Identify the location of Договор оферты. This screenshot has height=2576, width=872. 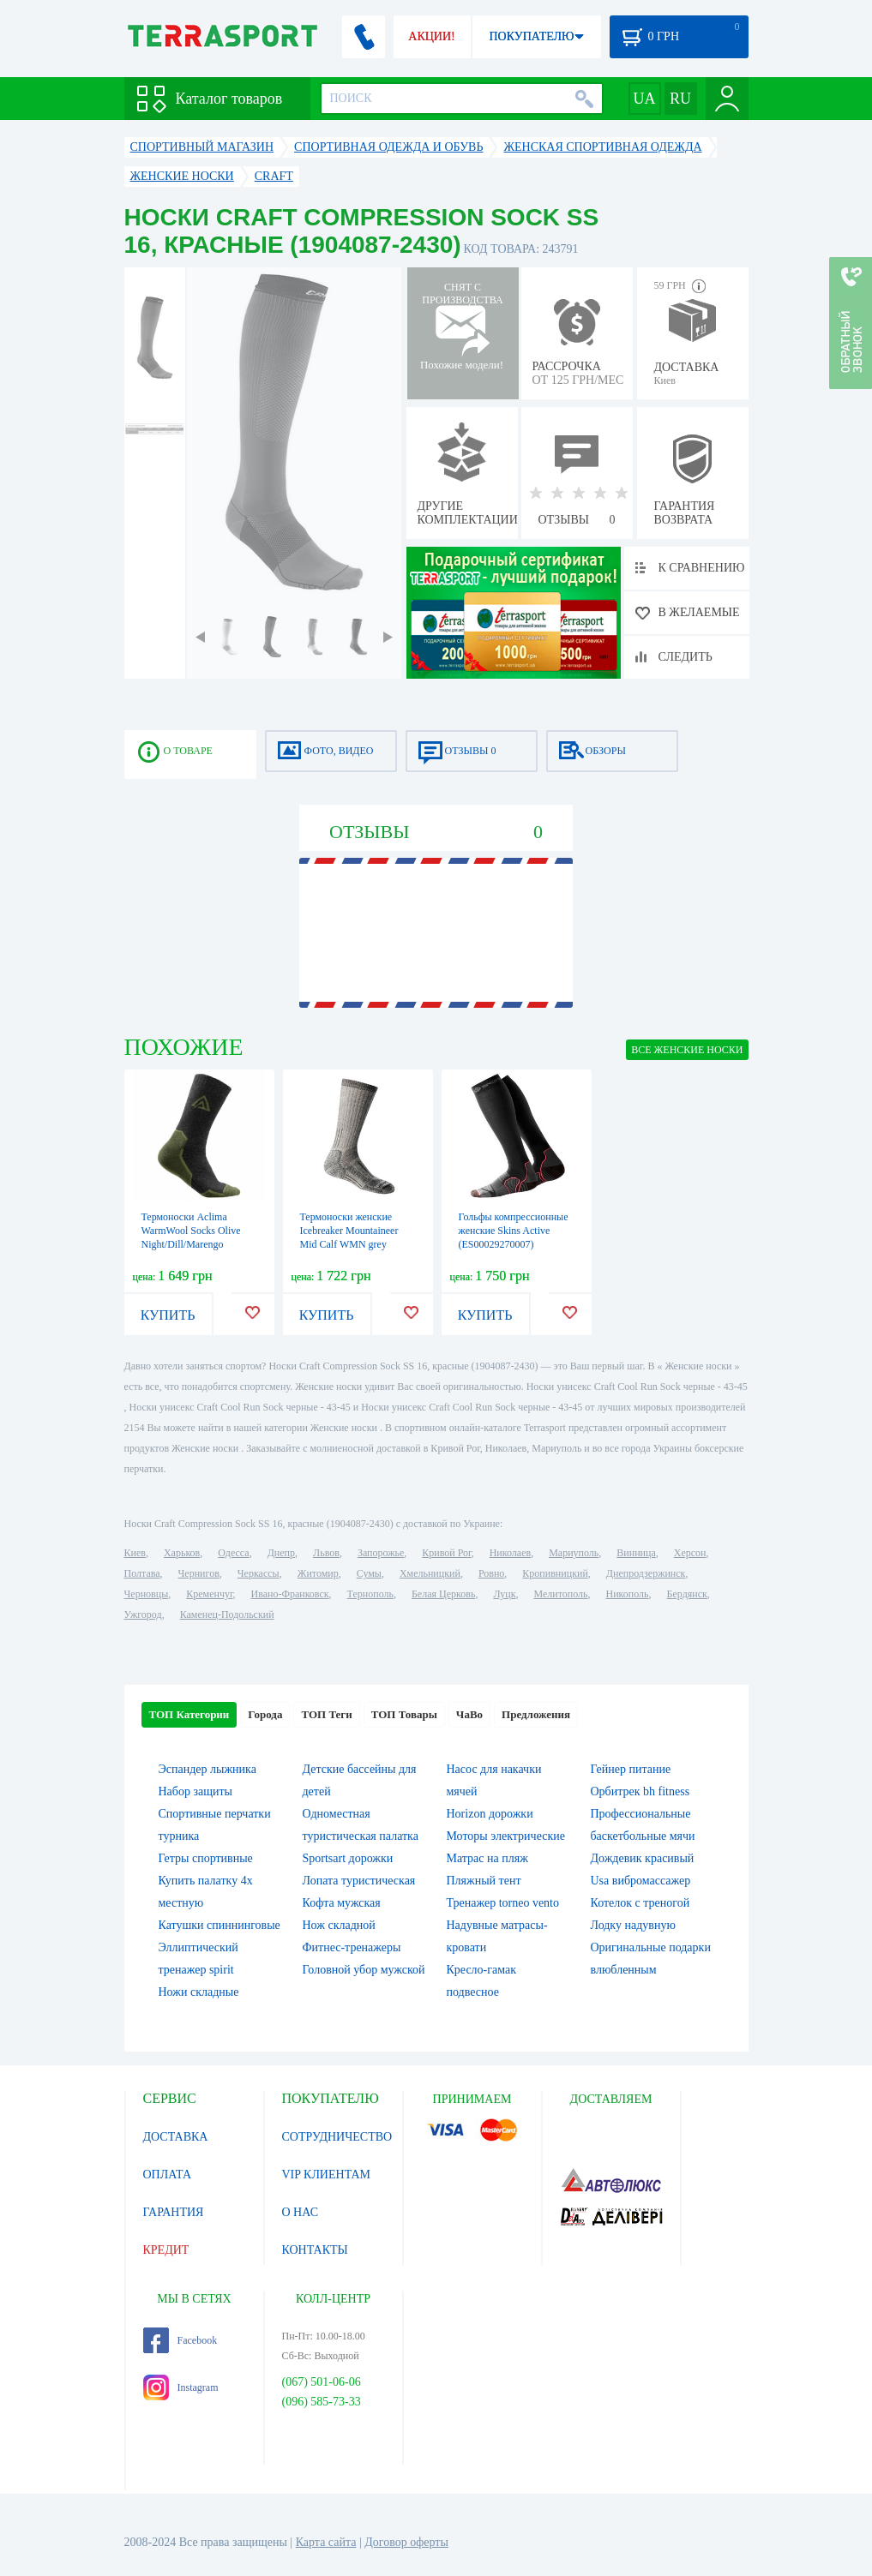
(406, 2542).